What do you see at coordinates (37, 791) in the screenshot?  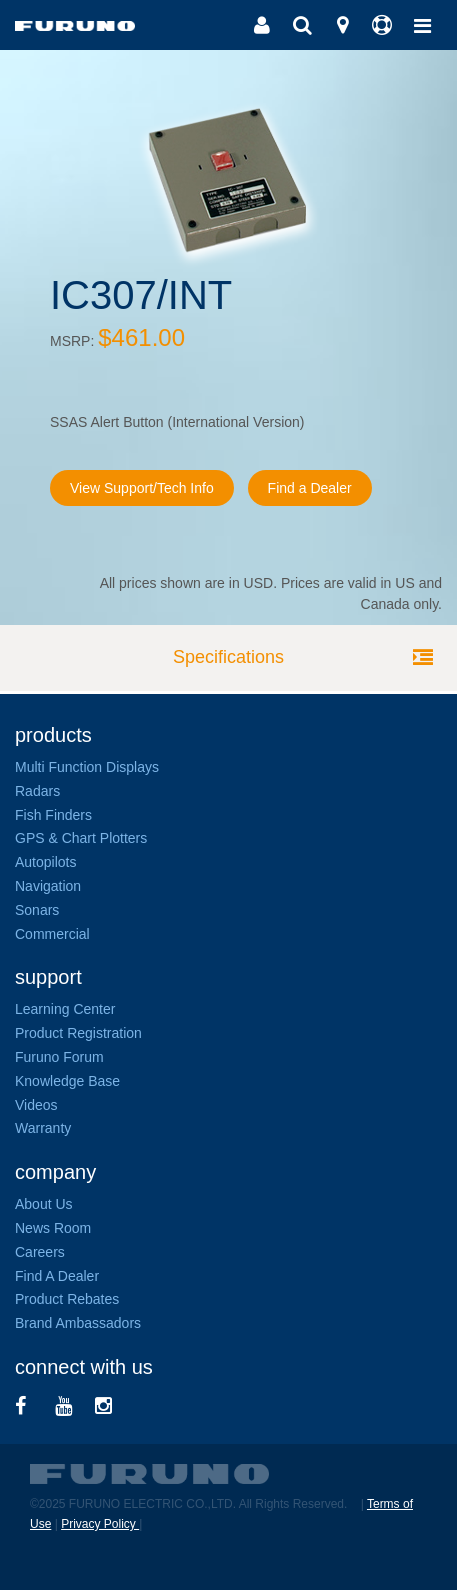 I see `Radars` at bounding box center [37, 791].